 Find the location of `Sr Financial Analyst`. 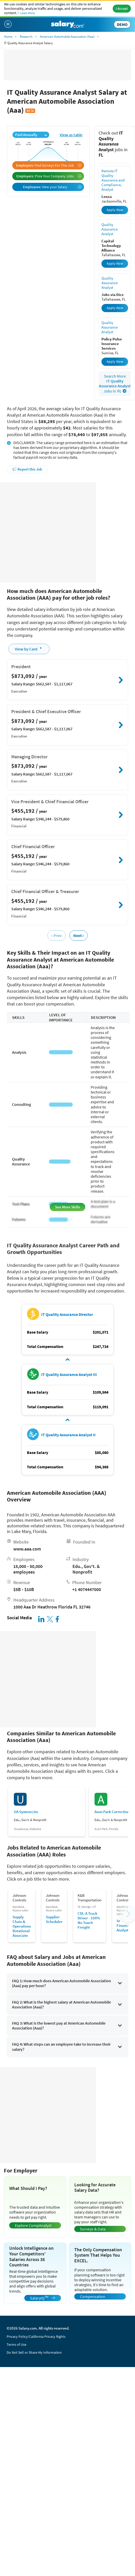

Sr Financial Analyst is located at coordinates (124, 1925).